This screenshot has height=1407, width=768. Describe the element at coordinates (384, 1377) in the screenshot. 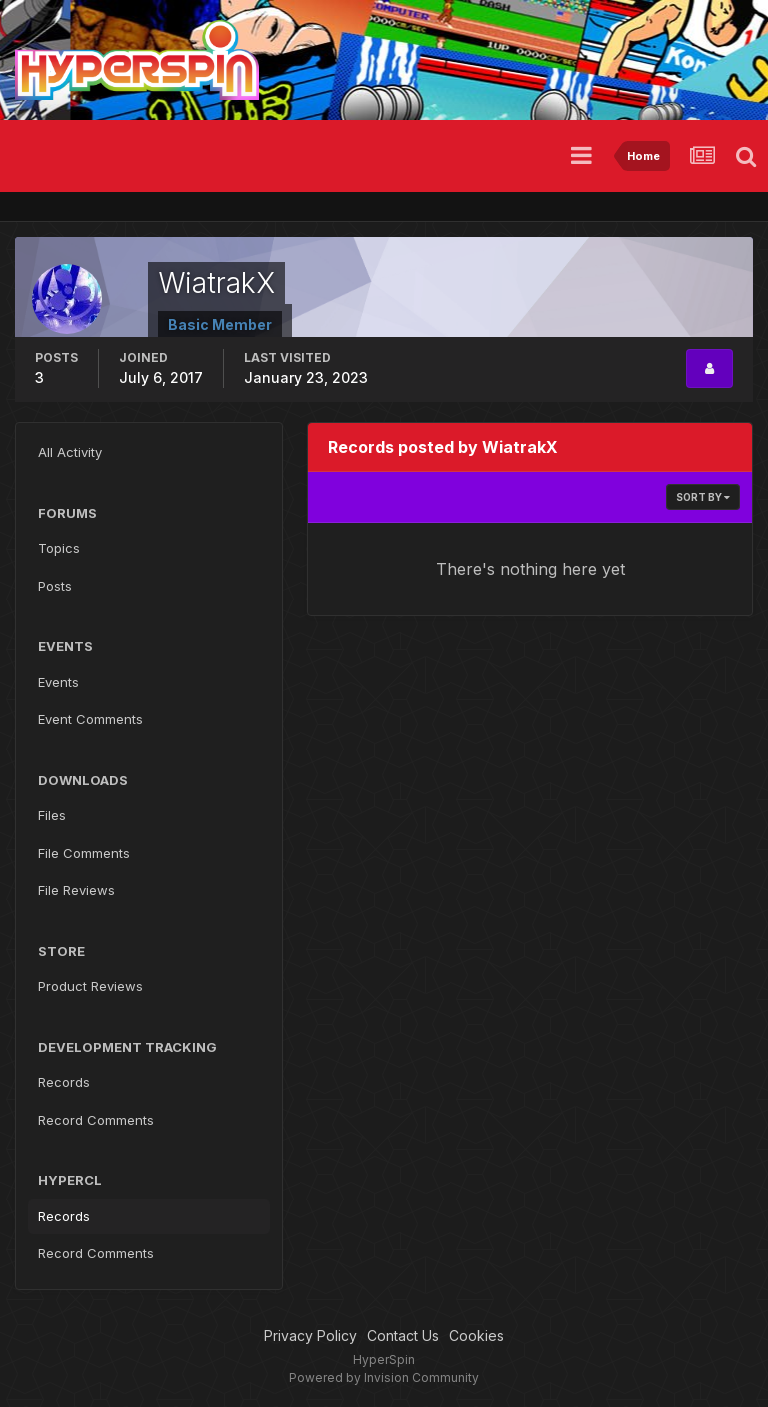

I see `Powered by Invision Community` at that location.